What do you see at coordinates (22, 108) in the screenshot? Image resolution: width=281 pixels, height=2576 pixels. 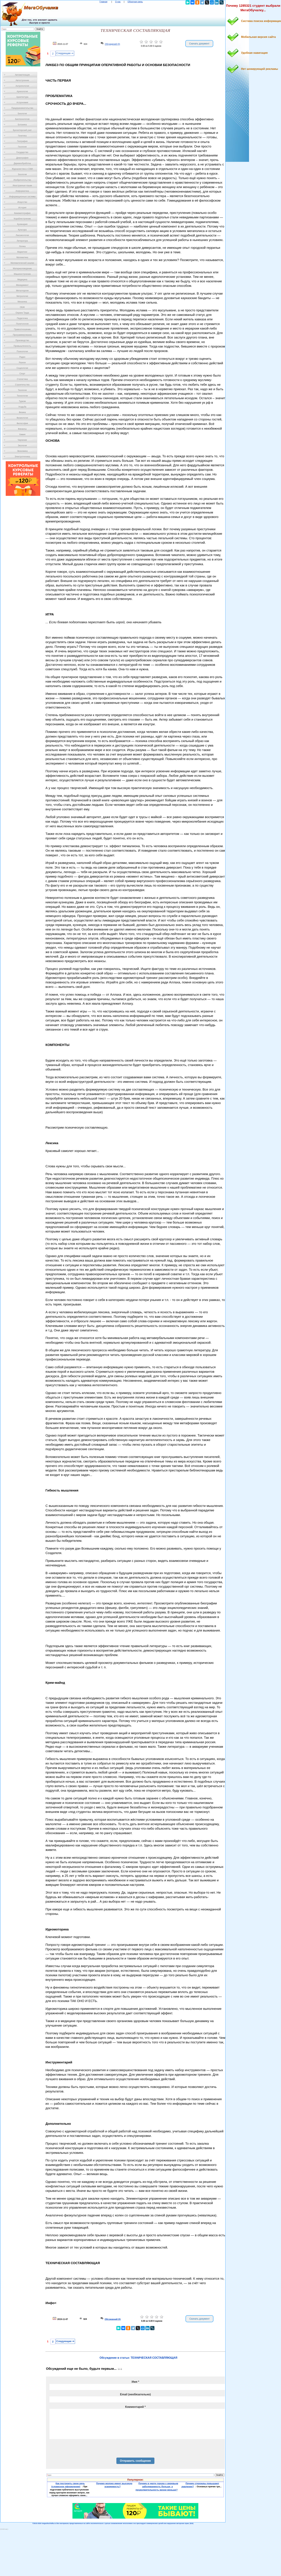 I see `Предпринимательство` at bounding box center [22, 108].